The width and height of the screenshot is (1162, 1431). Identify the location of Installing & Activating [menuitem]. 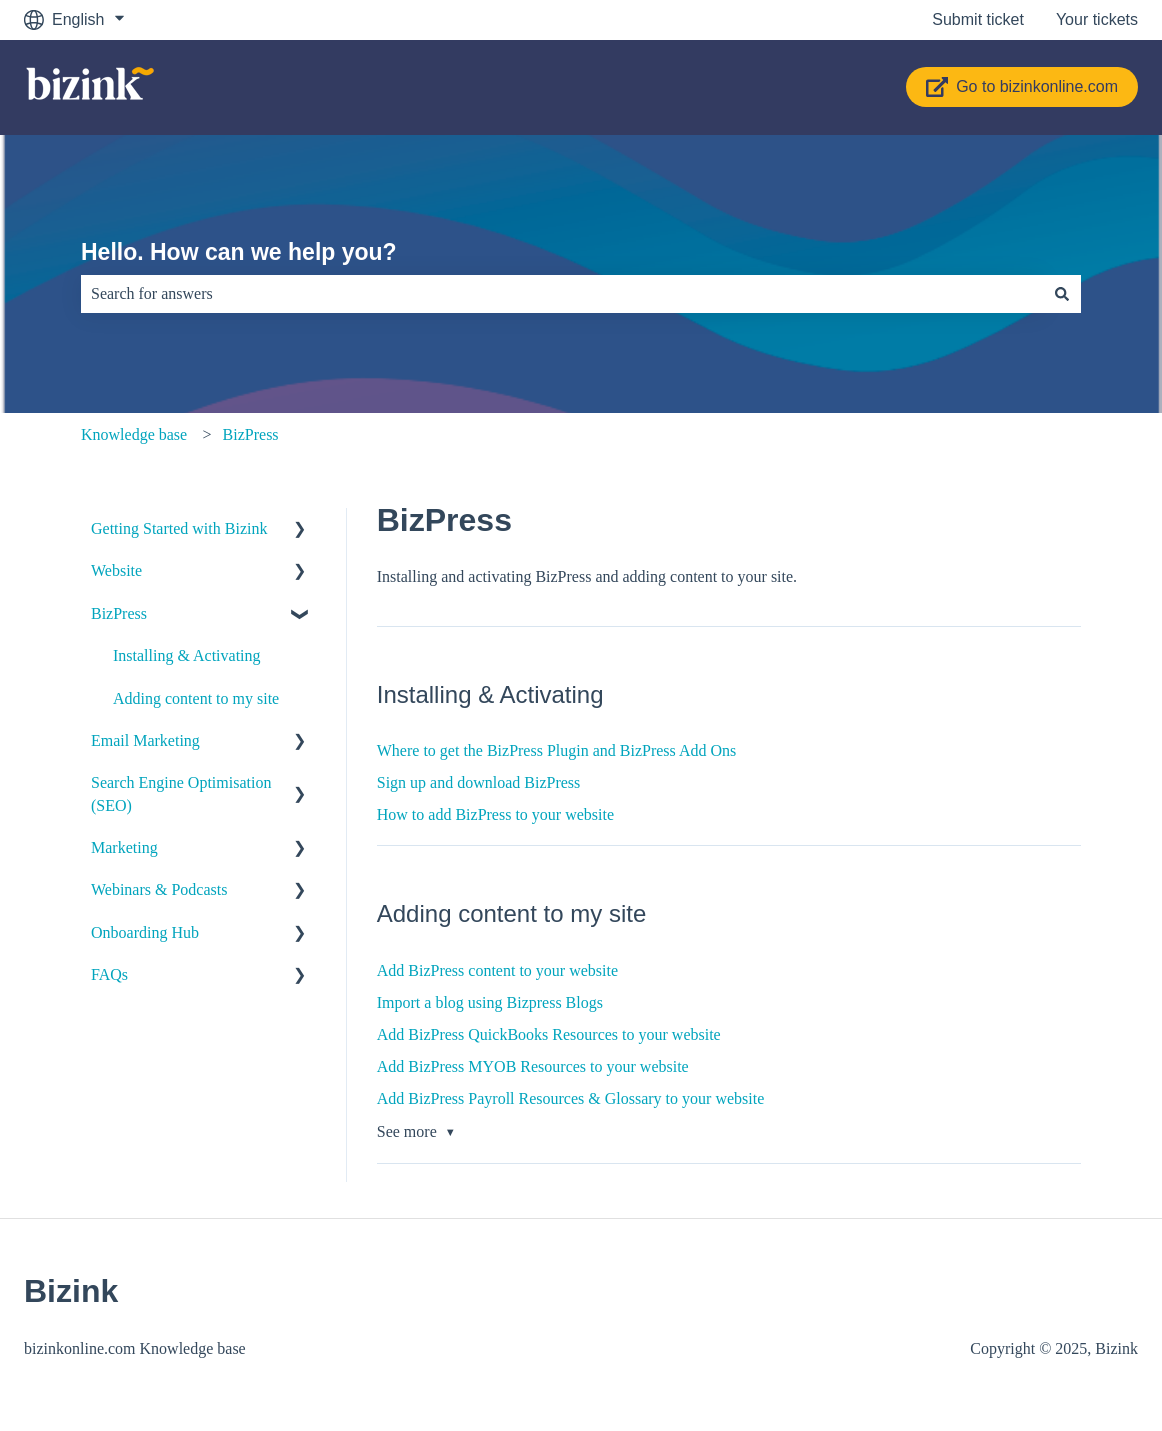
(187, 655).